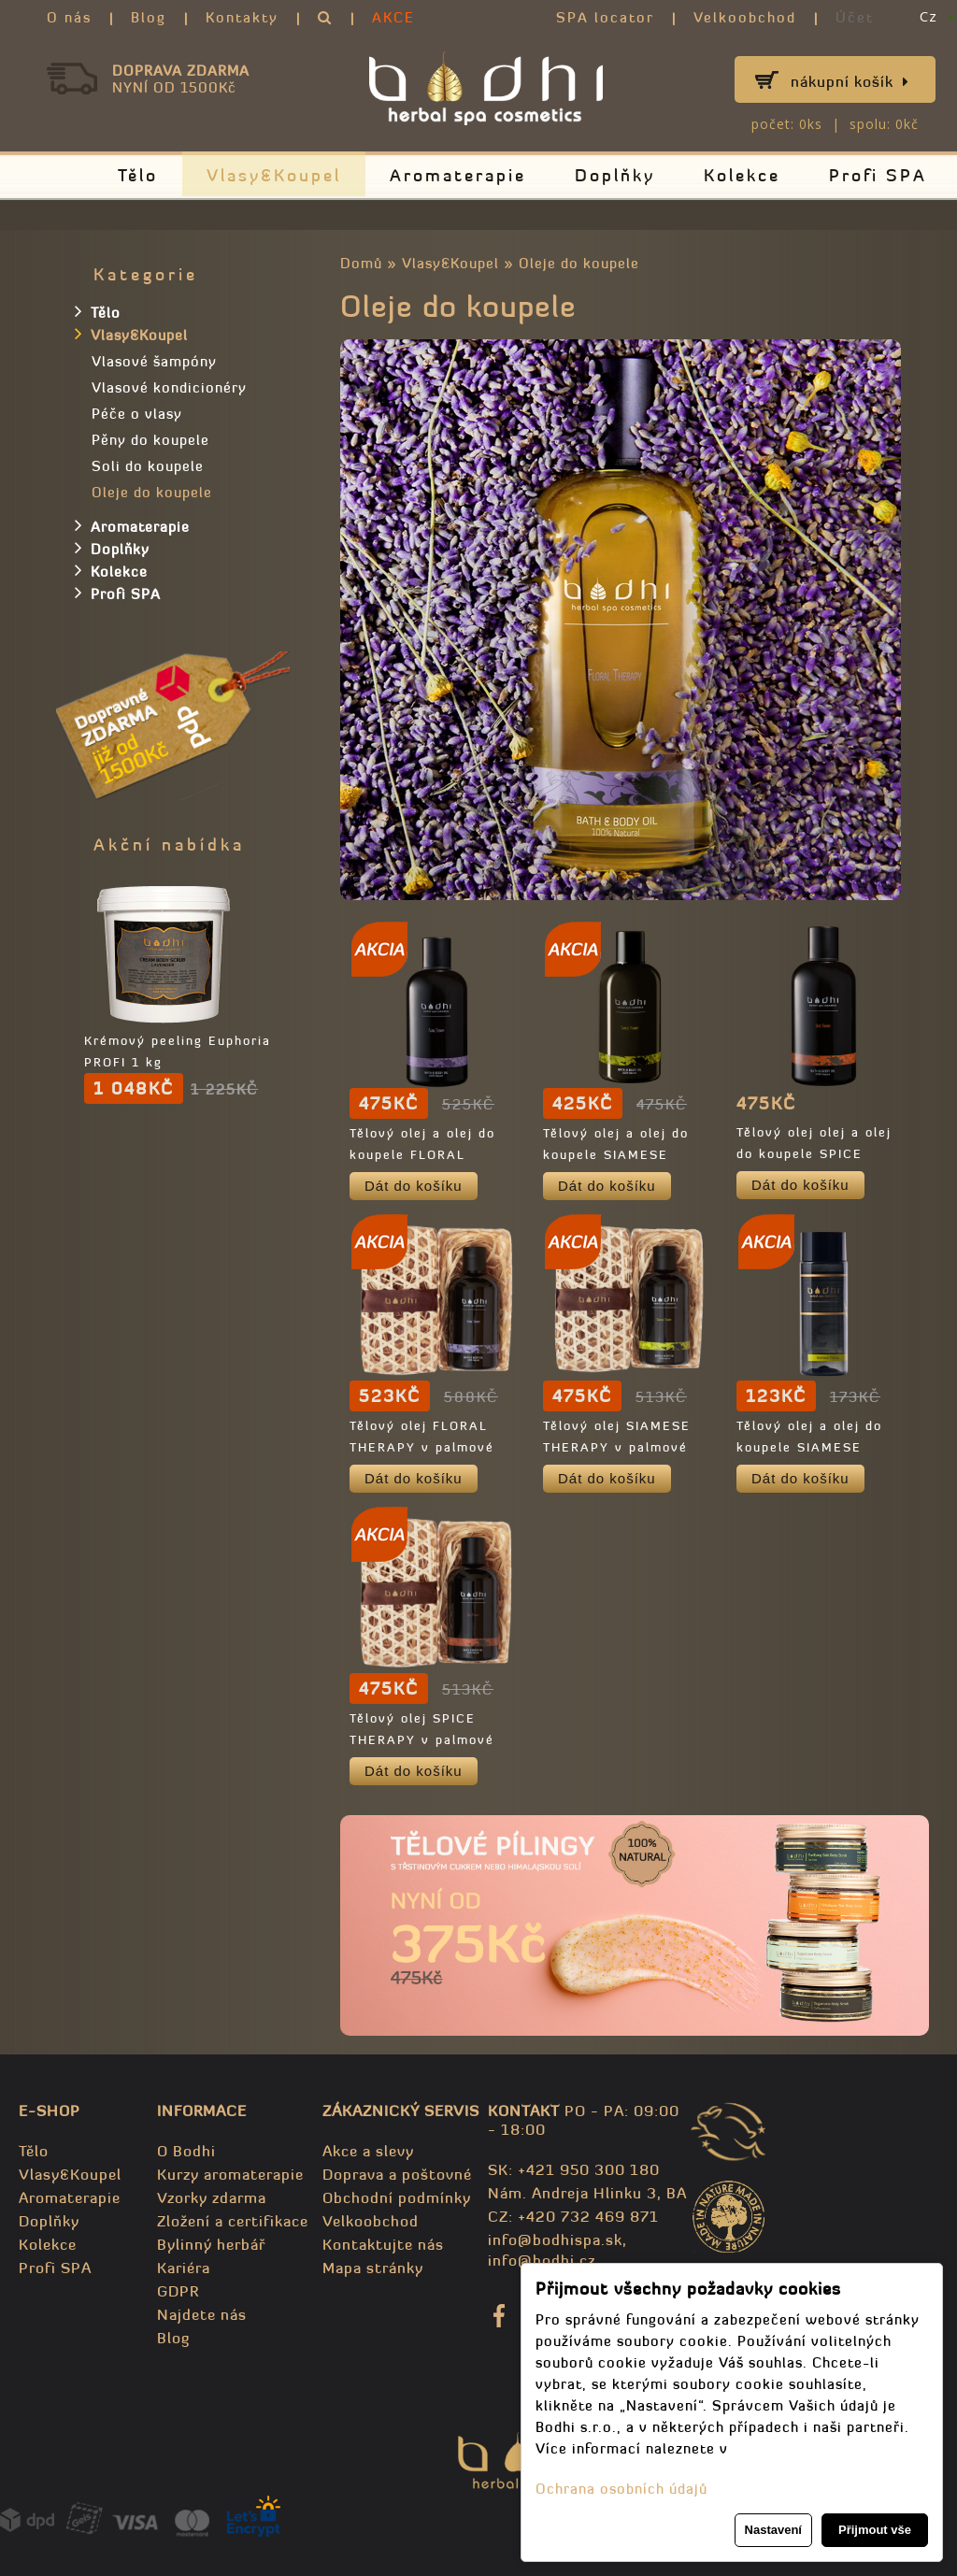 This screenshot has width=957, height=2576. Describe the element at coordinates (383, 2244) in the screenshot. I see `Kontaktujte nás` at that location.